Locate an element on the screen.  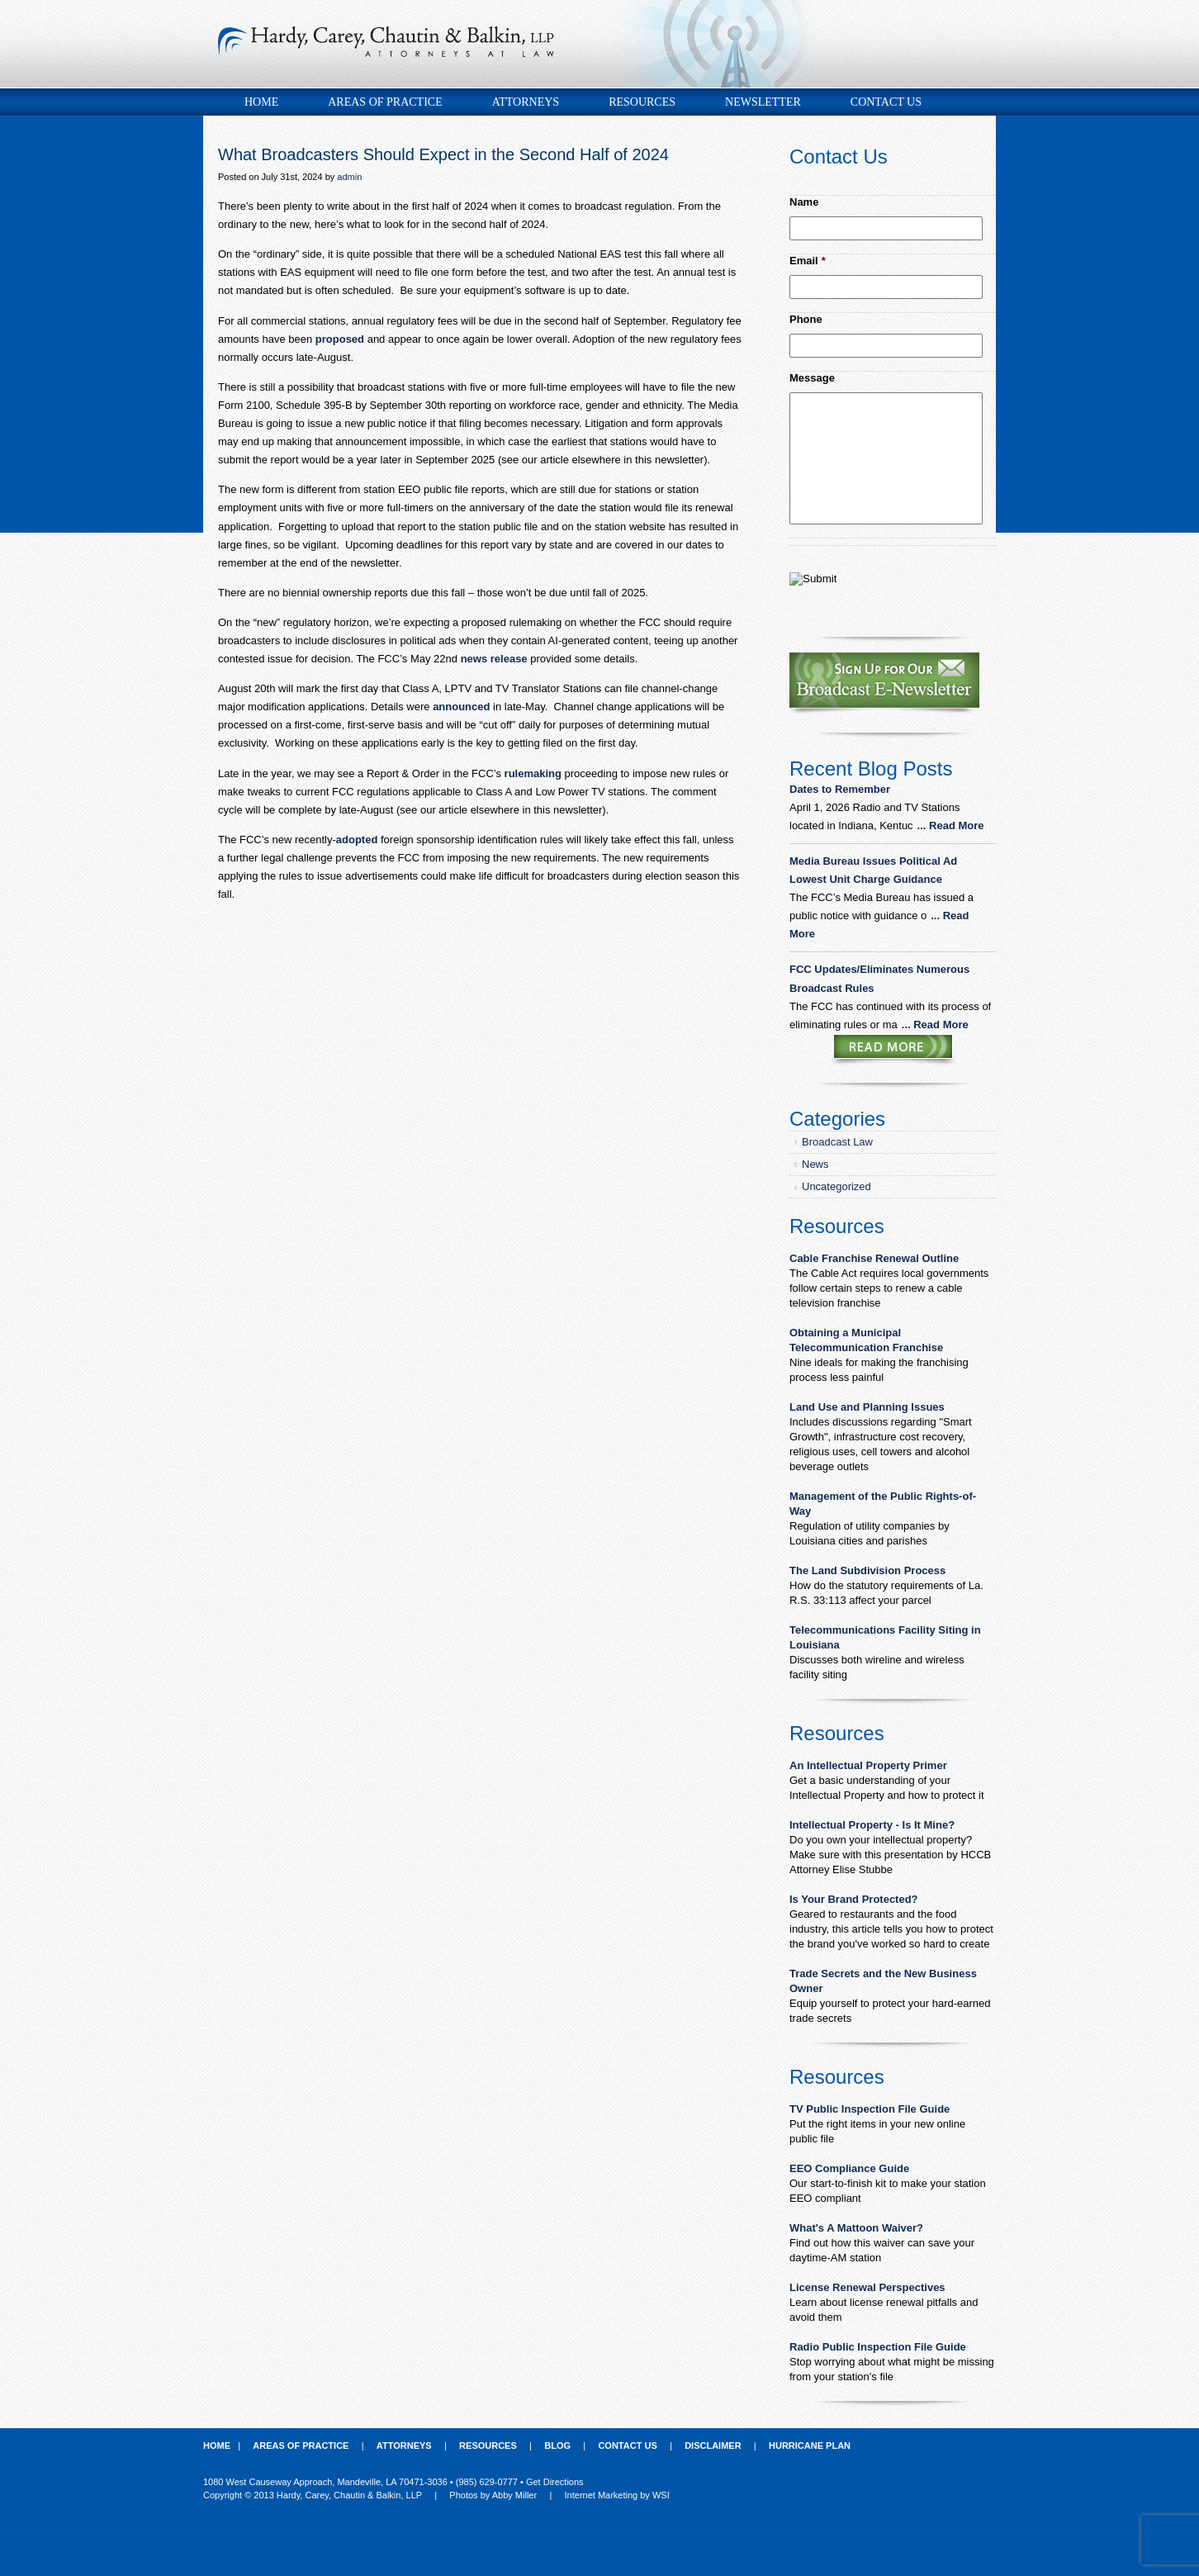
Message is located at coordinates (812, 378).